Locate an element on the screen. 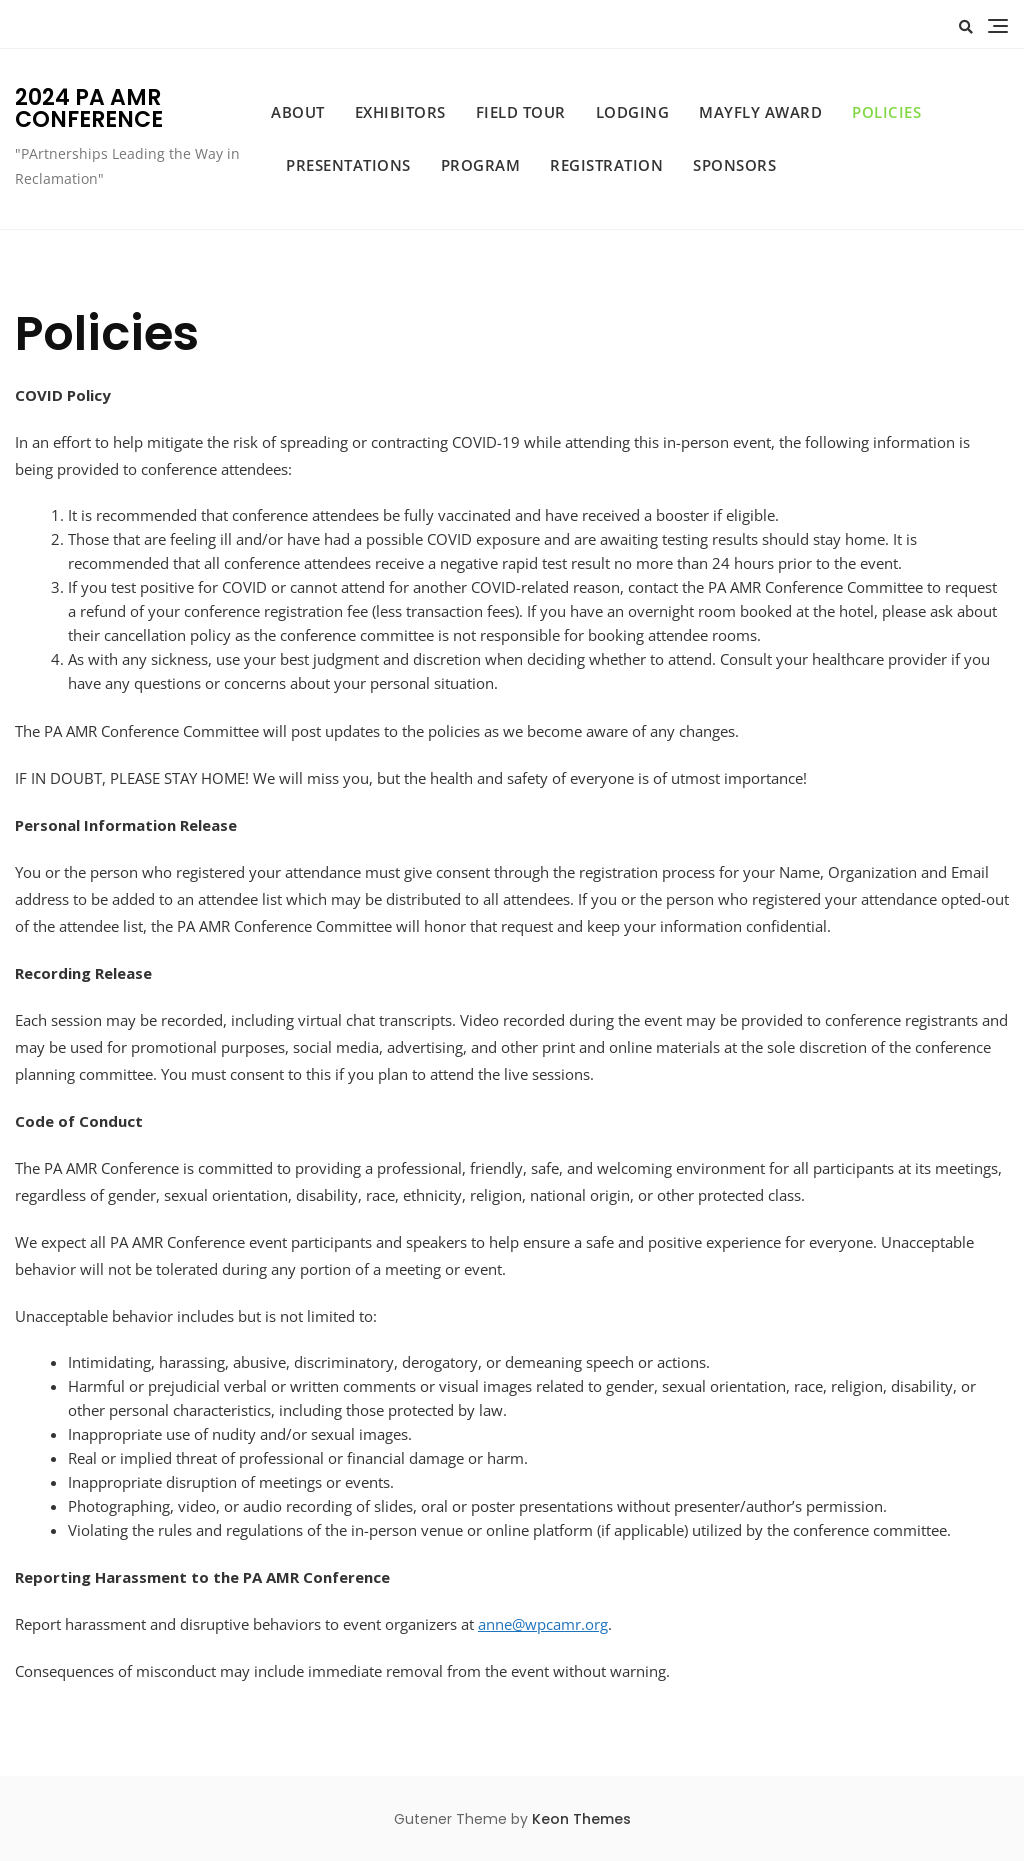 The image size is (1024, 1861). Exhibitors is located at coordinates (400, 112).